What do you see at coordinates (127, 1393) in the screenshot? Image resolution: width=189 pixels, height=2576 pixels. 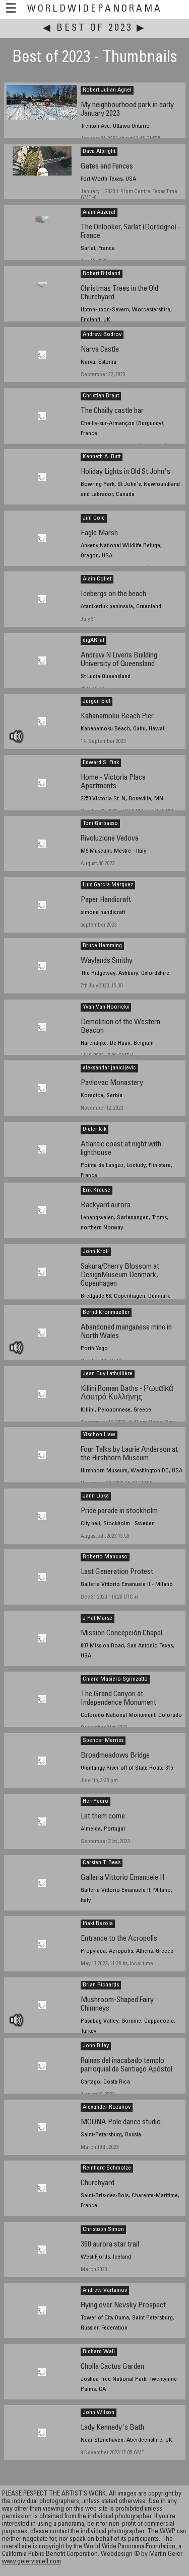 I see `Killini Roman Baths - Ρωμαϊκά Λουτρά Κυλλήνης` at bounding box center [127, 1393].